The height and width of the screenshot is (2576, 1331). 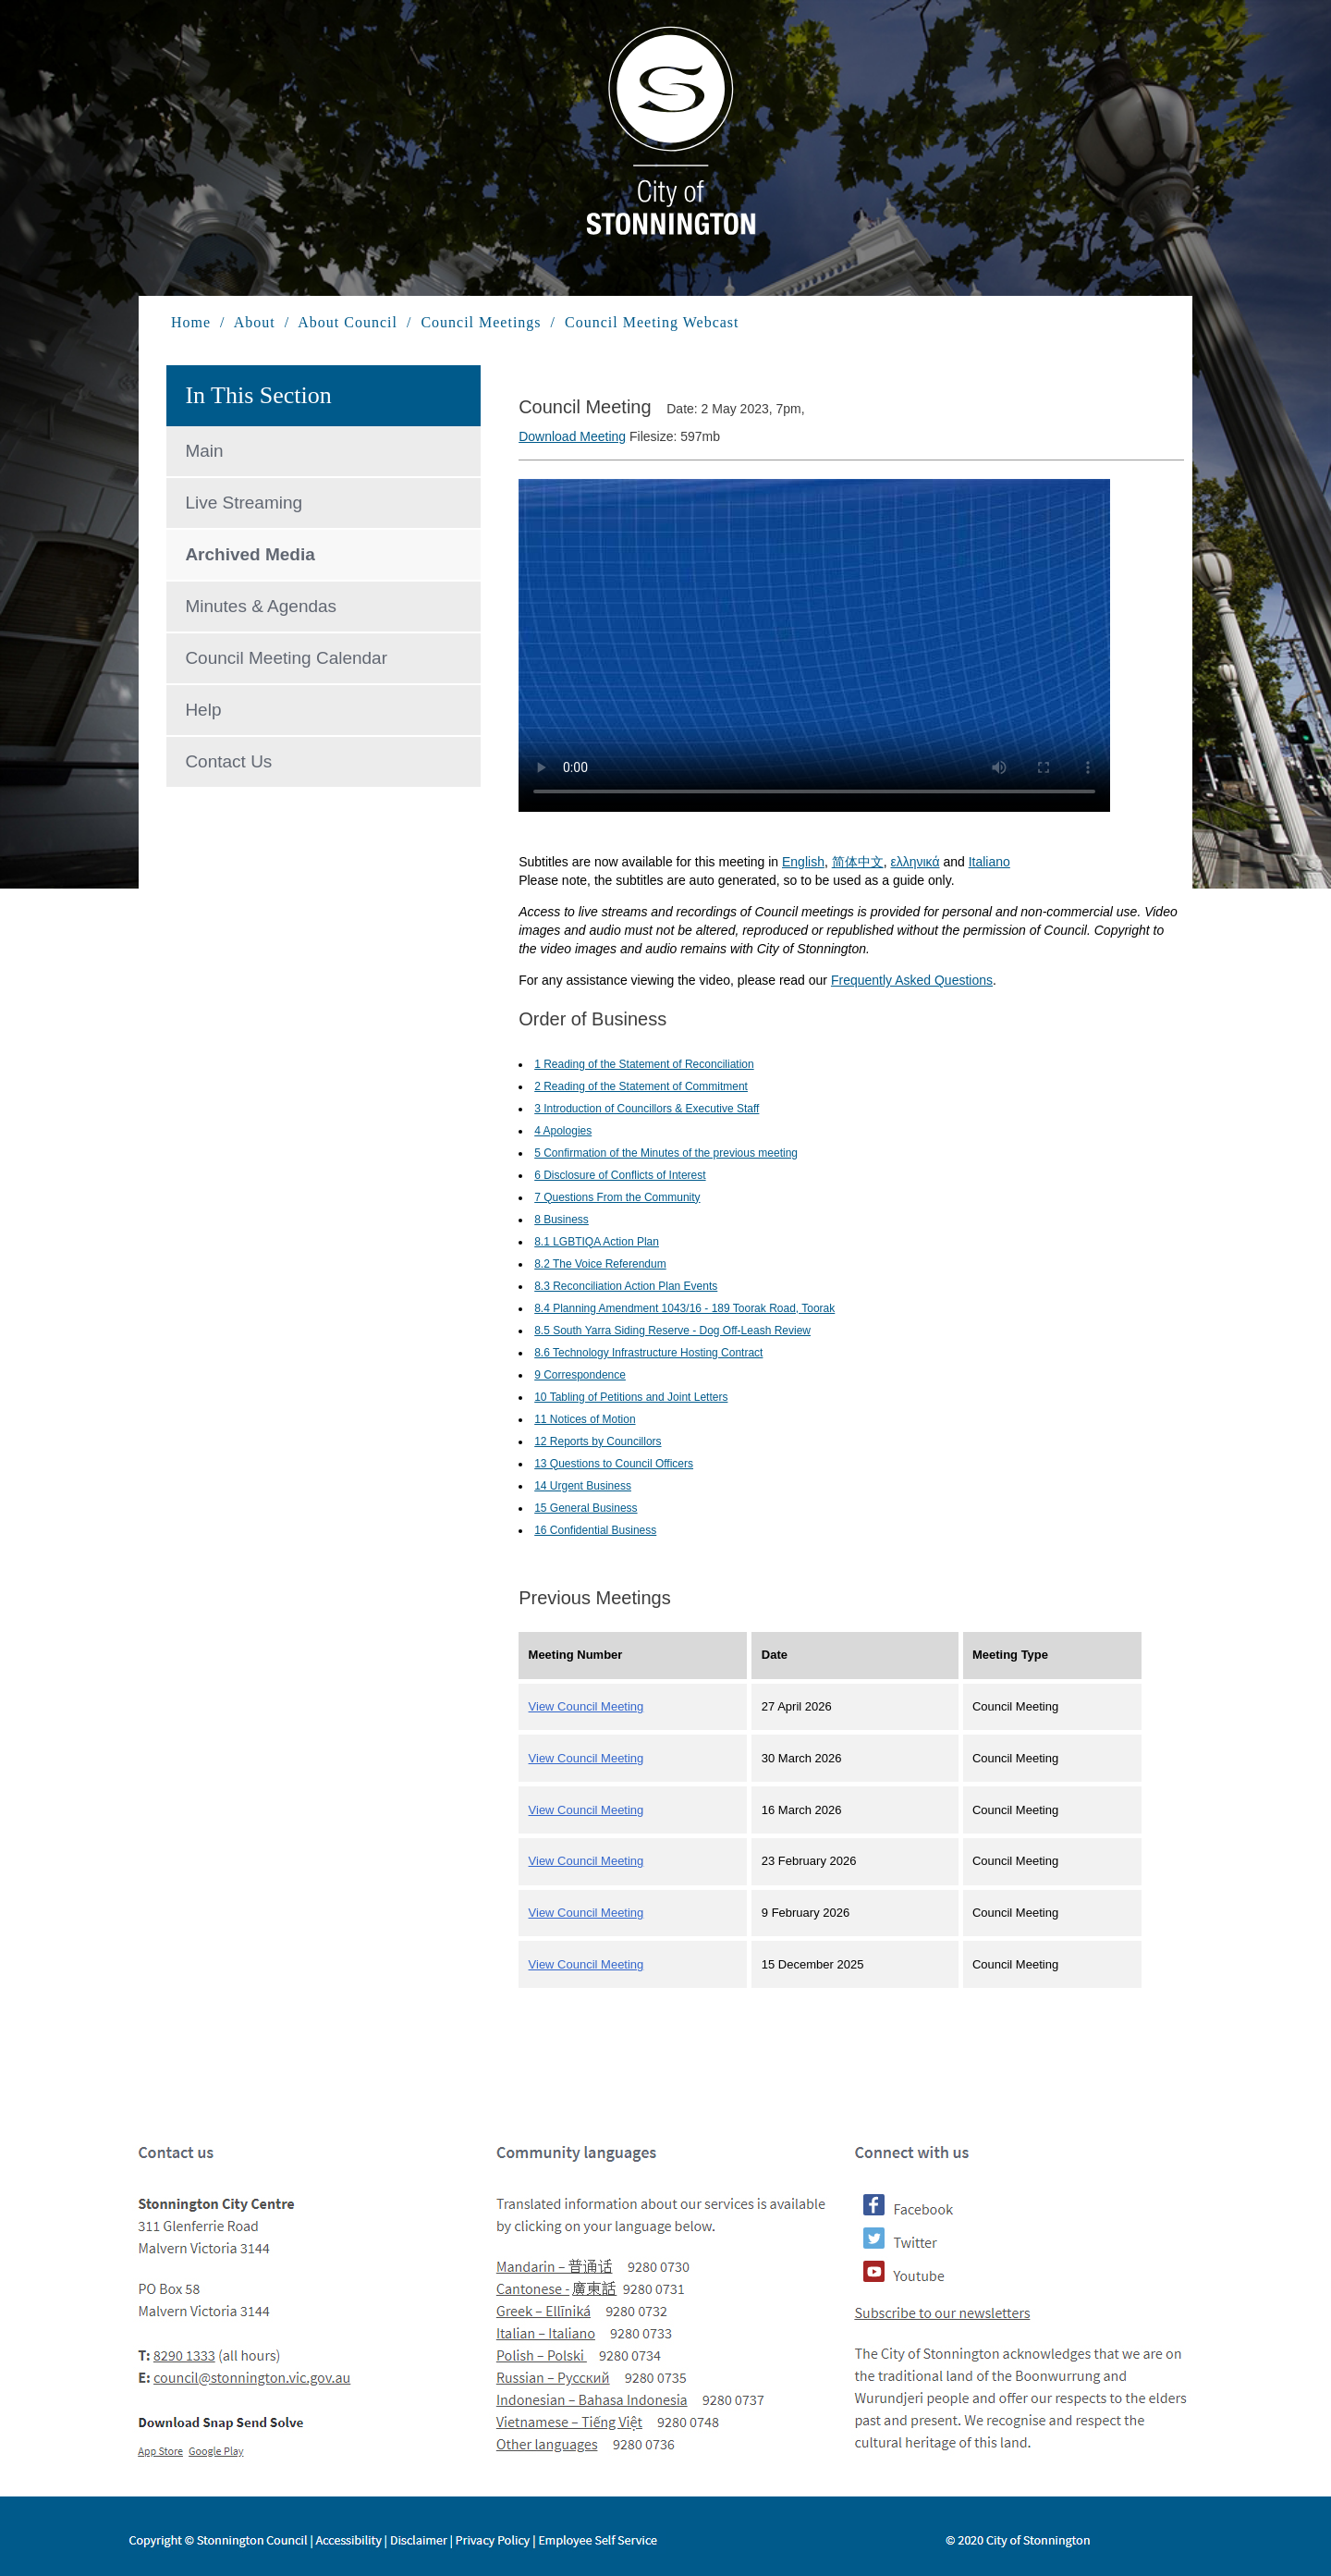 I want to click on About, so click(x=255, y=322).